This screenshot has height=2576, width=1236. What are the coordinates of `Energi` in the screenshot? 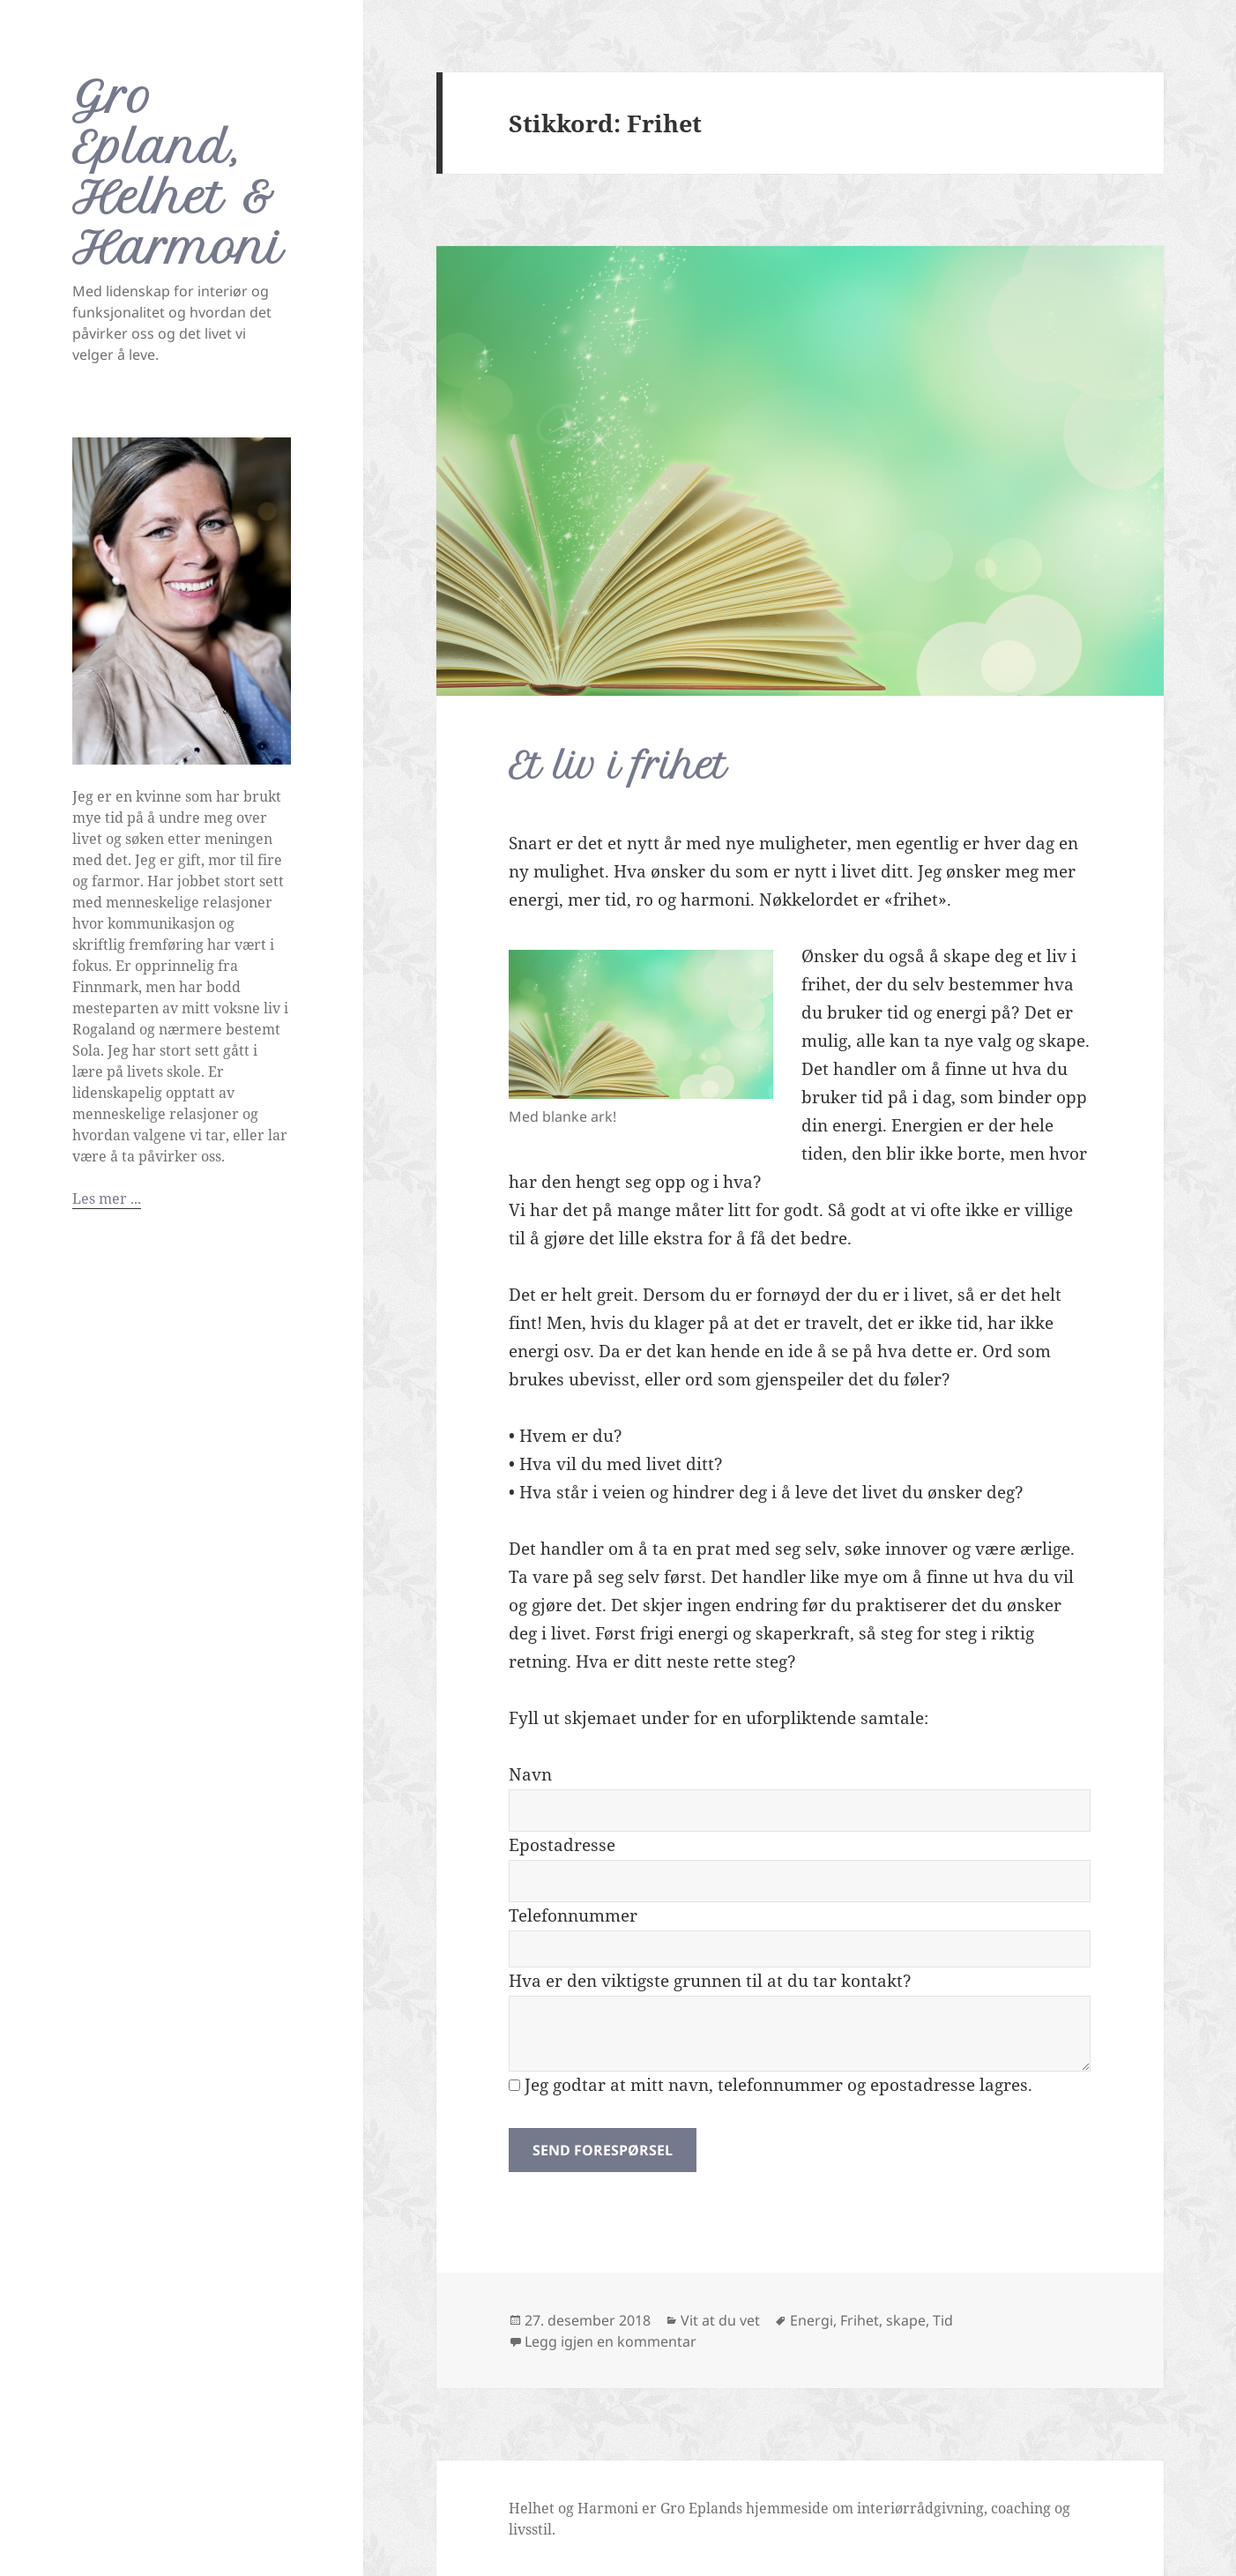 It's located at (811, 2320).